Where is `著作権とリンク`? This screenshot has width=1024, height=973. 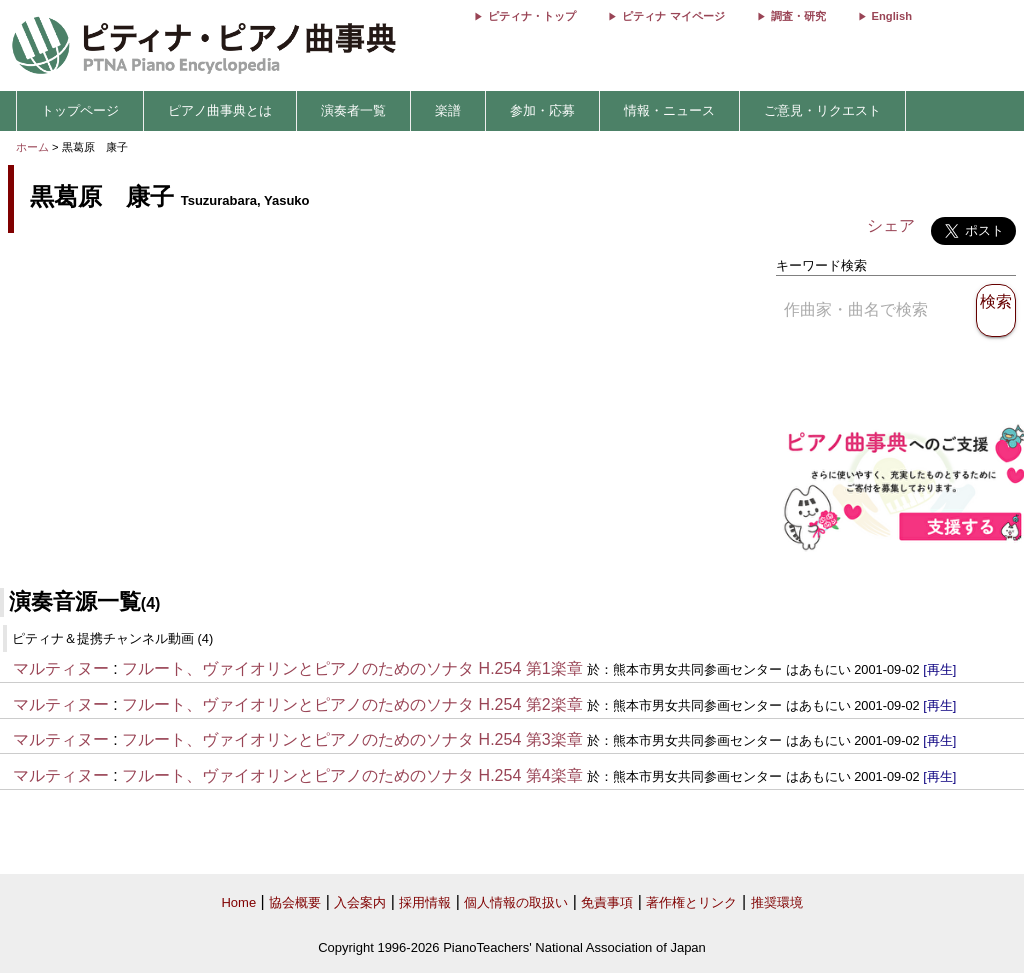
著作権とリンク is located at coordinates (691, 902).